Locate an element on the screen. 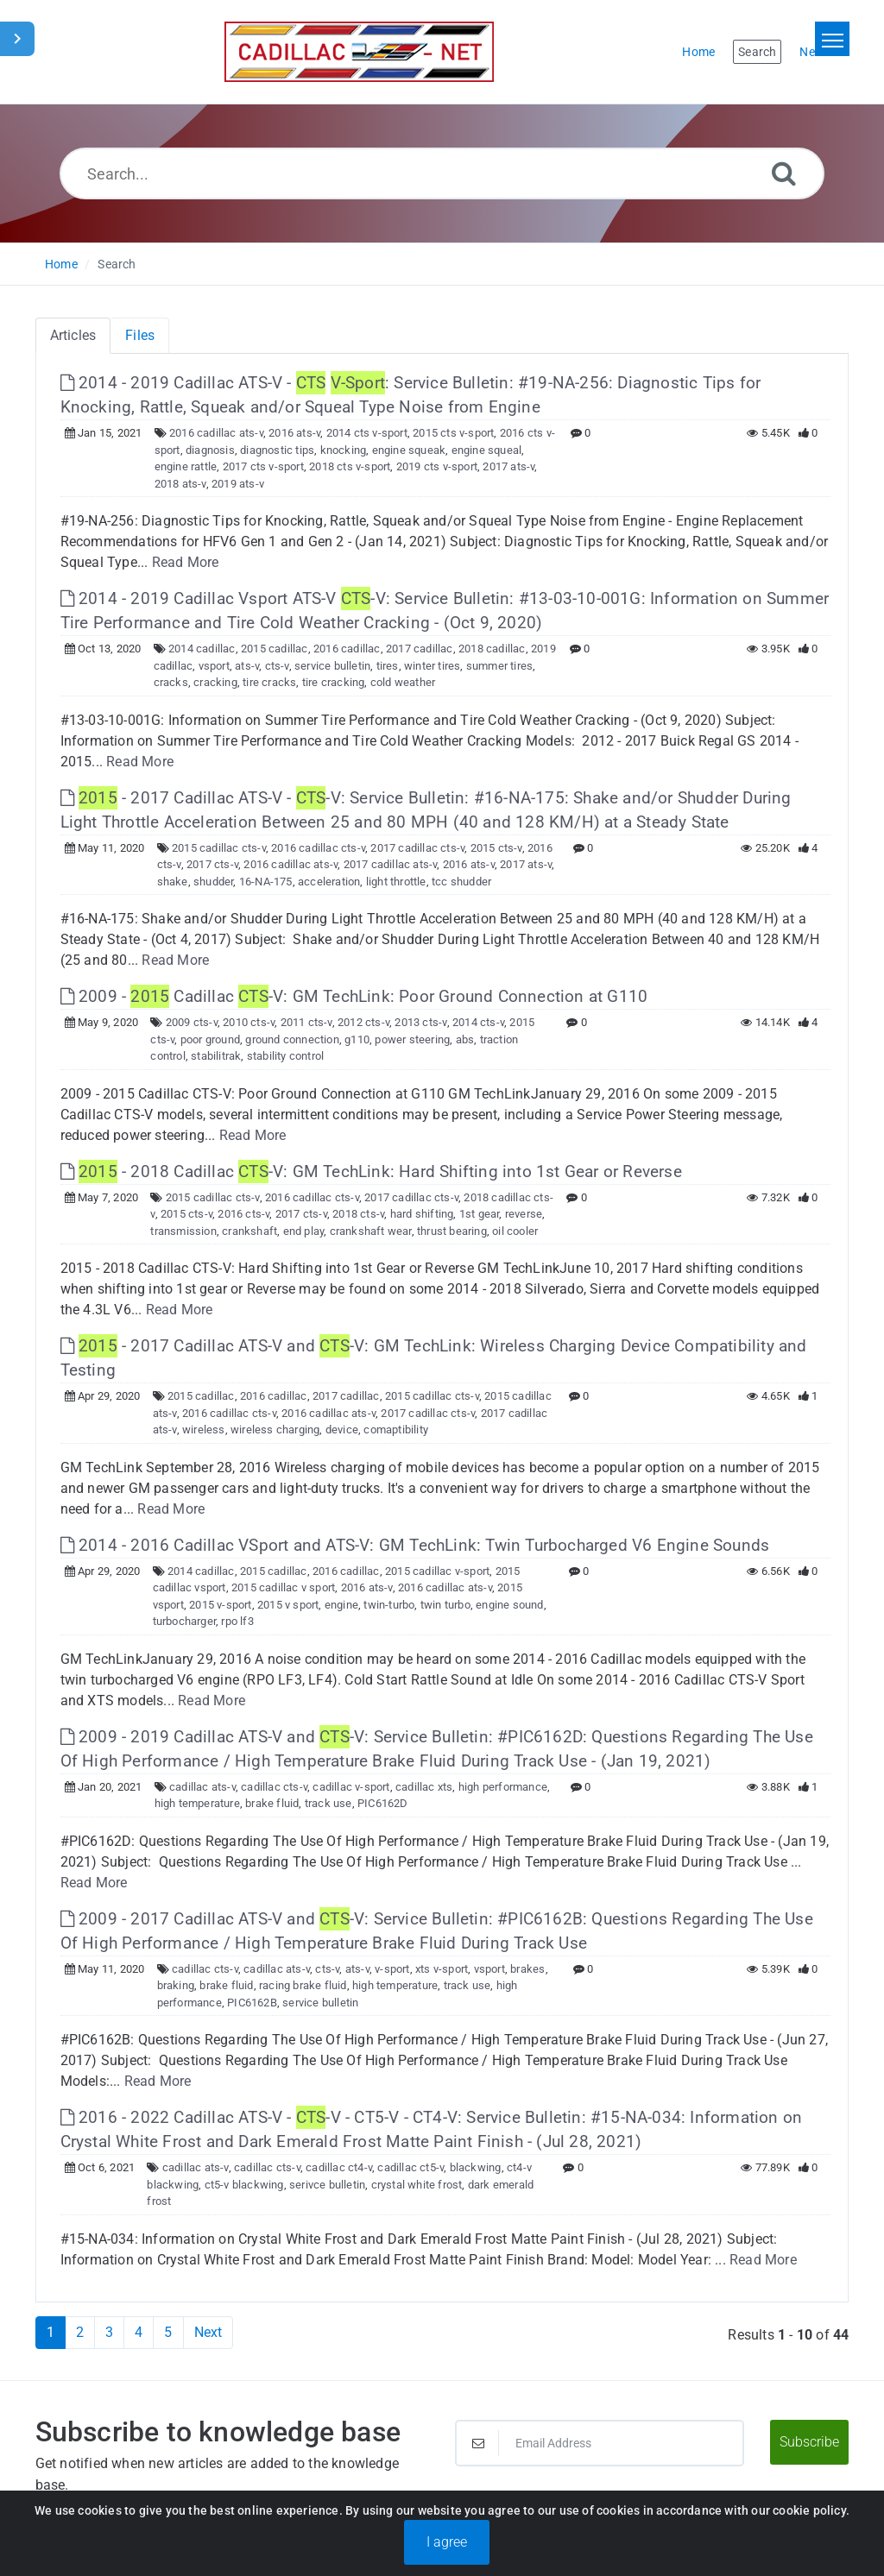 The width and height of the screenshot is (884, 2576). cadillac v-sport is located at coordinates (351, 1786).